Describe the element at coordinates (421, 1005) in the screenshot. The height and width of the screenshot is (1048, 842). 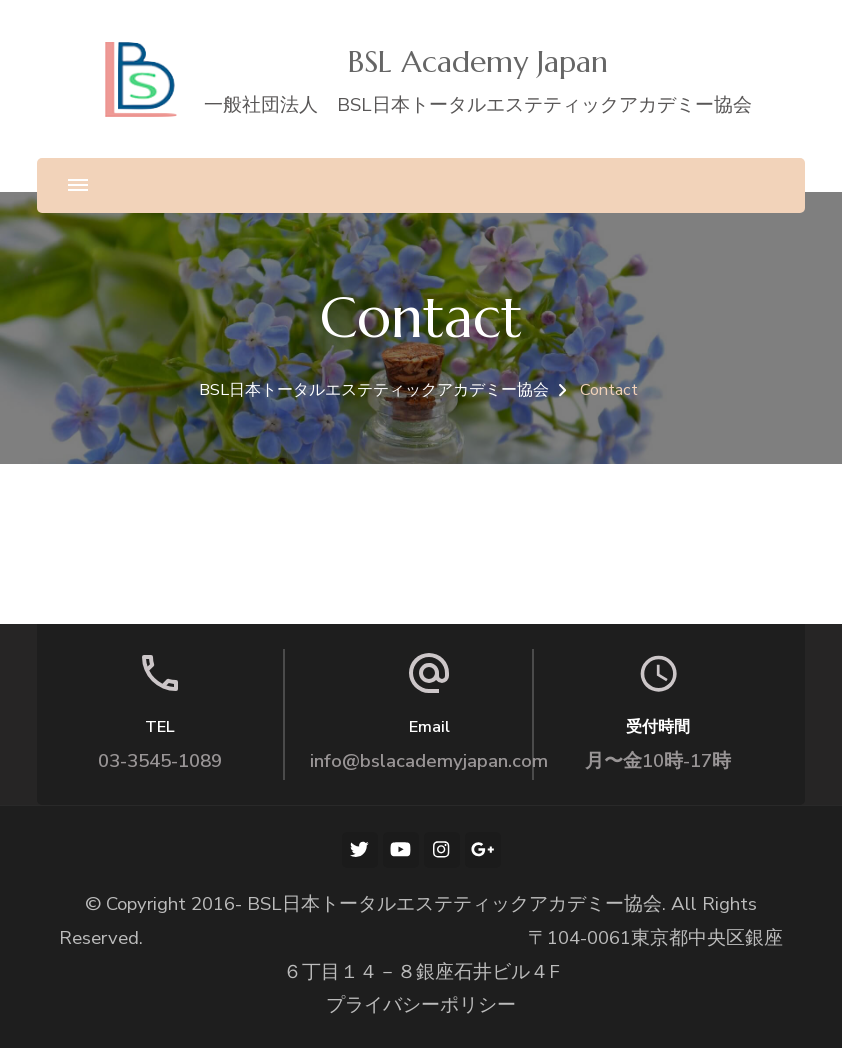
I see `プライバシーポリシー` at that location.